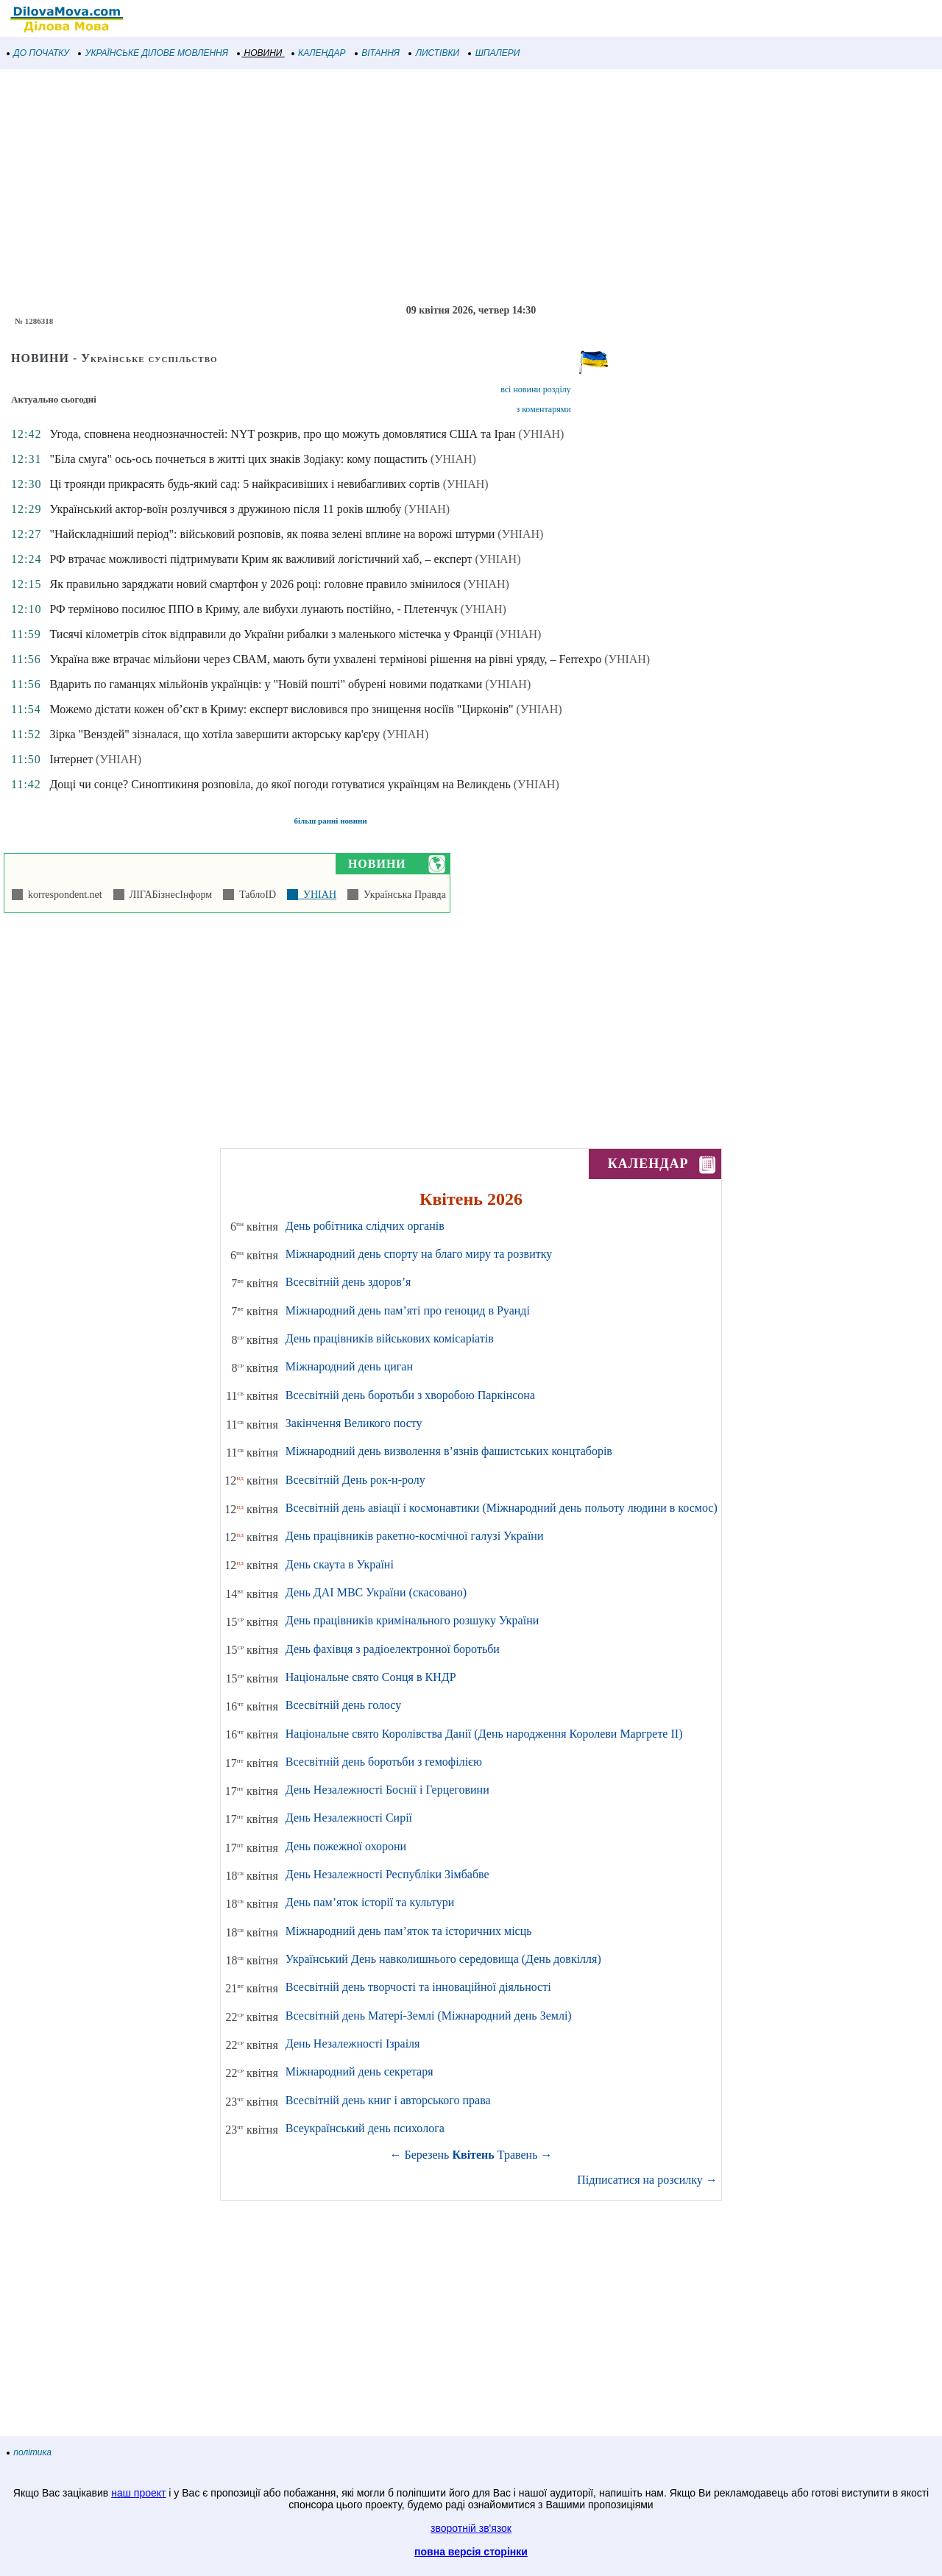 This screenshot has width=942, height=2576. Describe the element at coordinates (371, 1677) in the screenshot. I see `Національне свято Сонця в КНДР` at that location.